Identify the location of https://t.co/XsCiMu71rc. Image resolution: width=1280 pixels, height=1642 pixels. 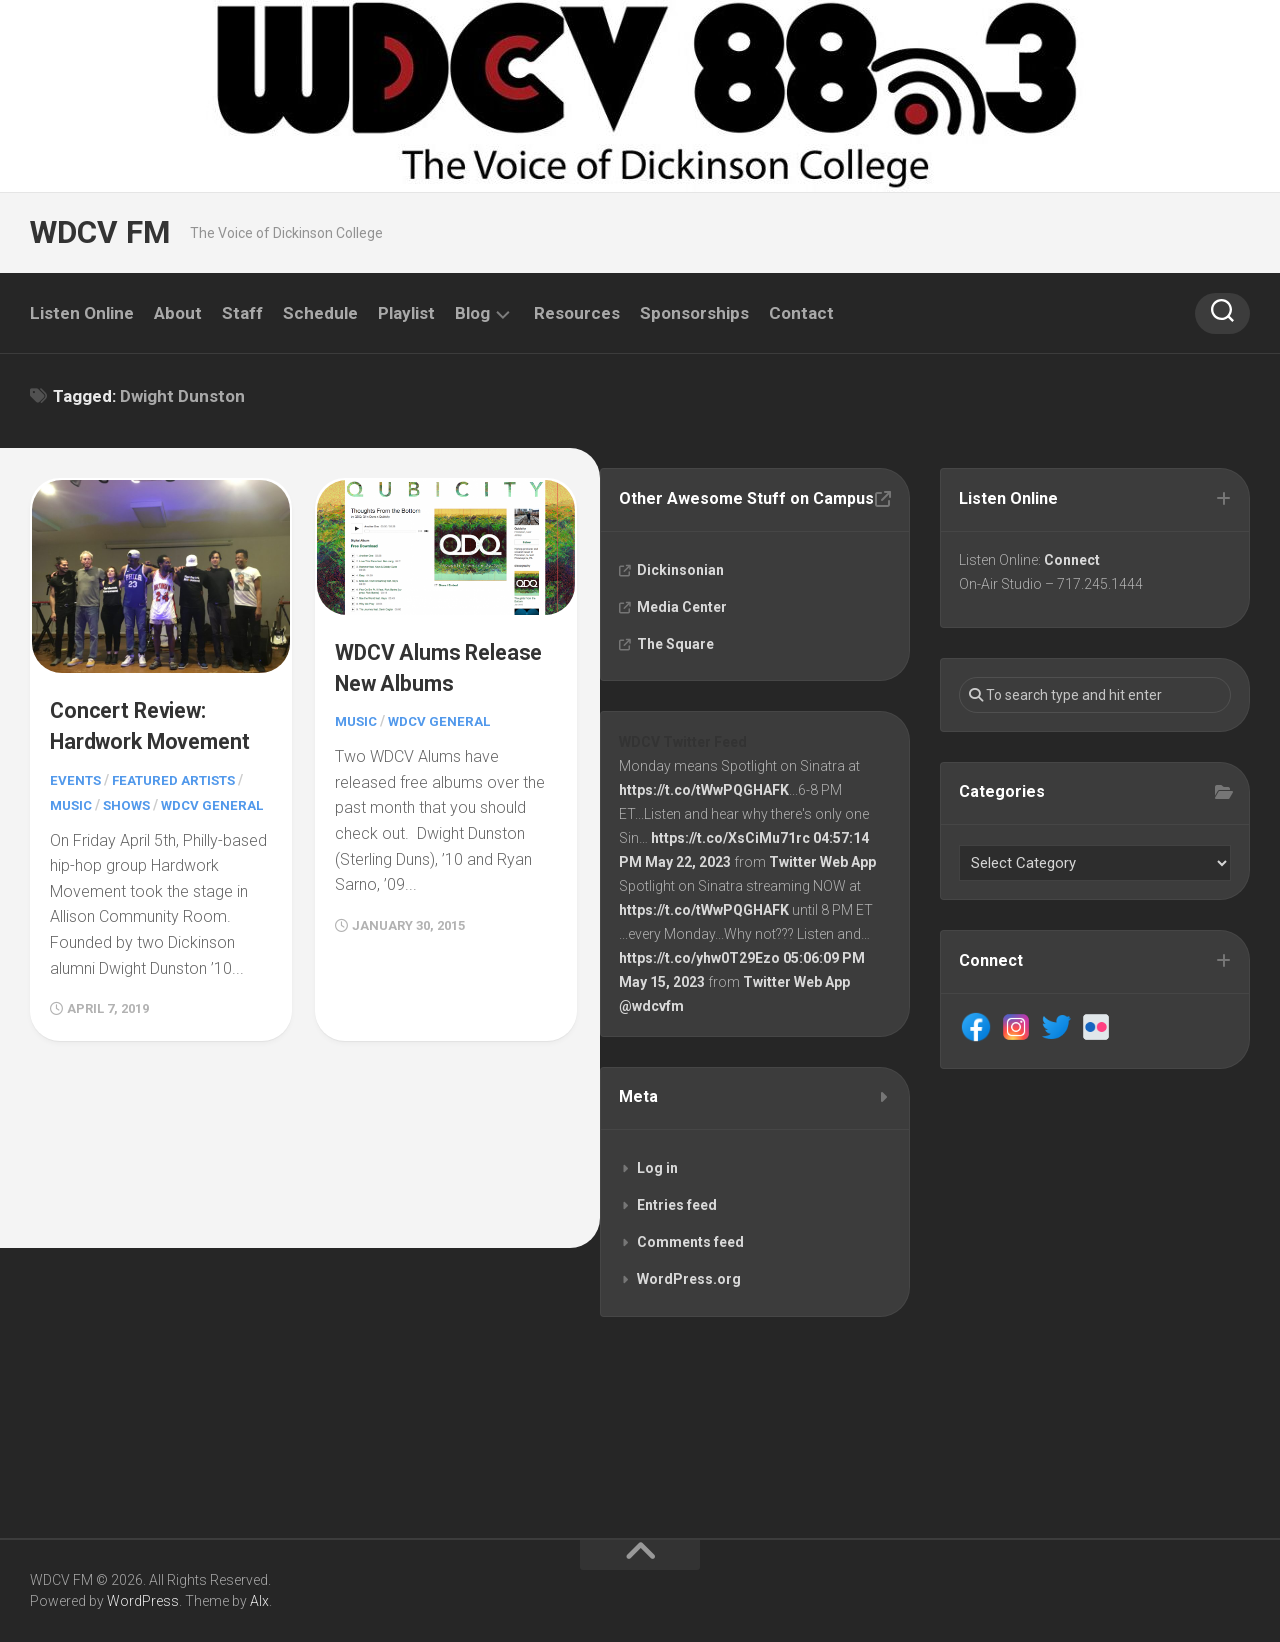
(732, 869).